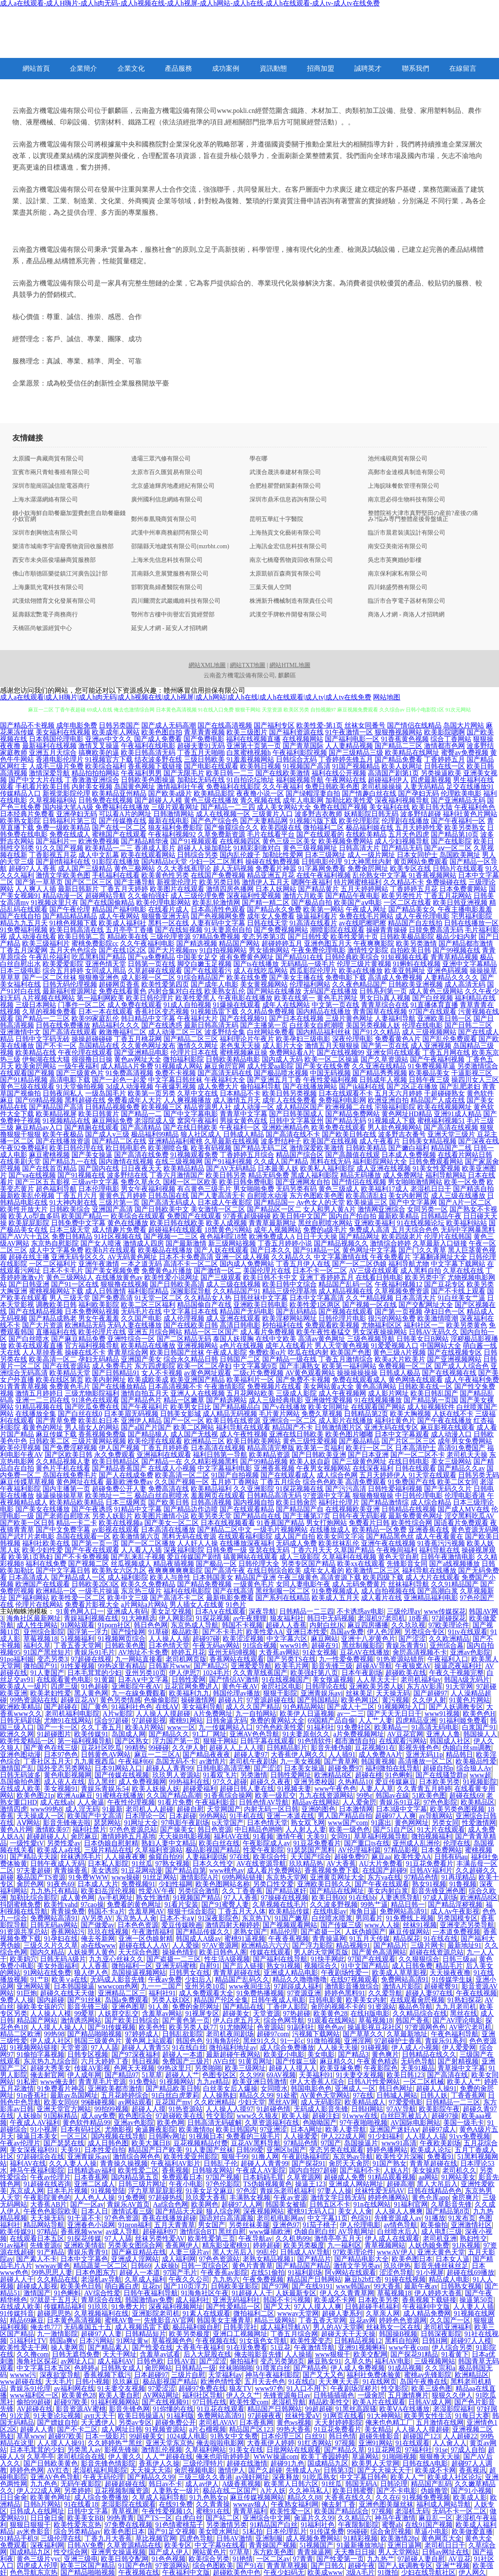  I want to click on 无码午夜影院, so click(80, 2483).